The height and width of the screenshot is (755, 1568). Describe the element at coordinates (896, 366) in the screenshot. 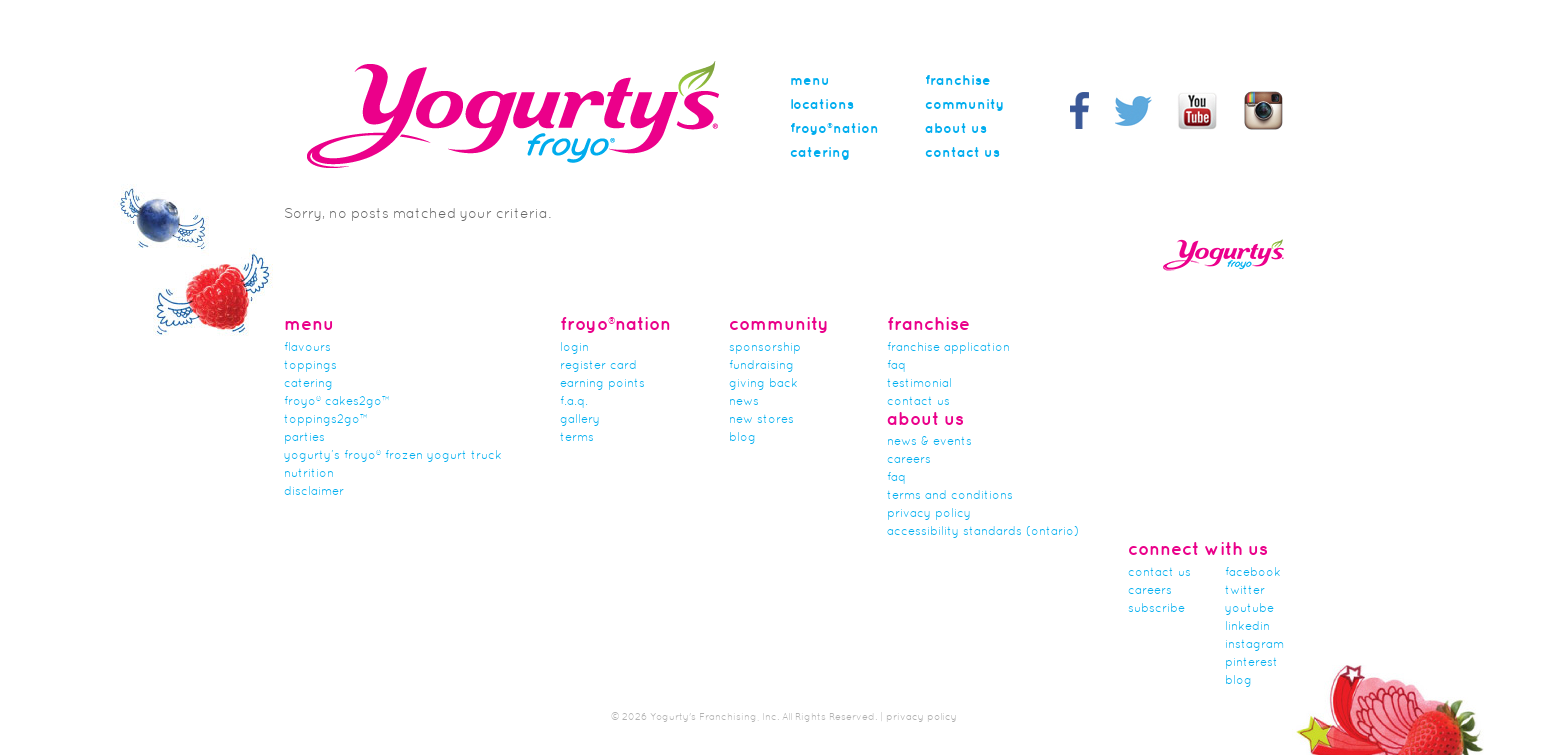

I see `FAQ` at that location.